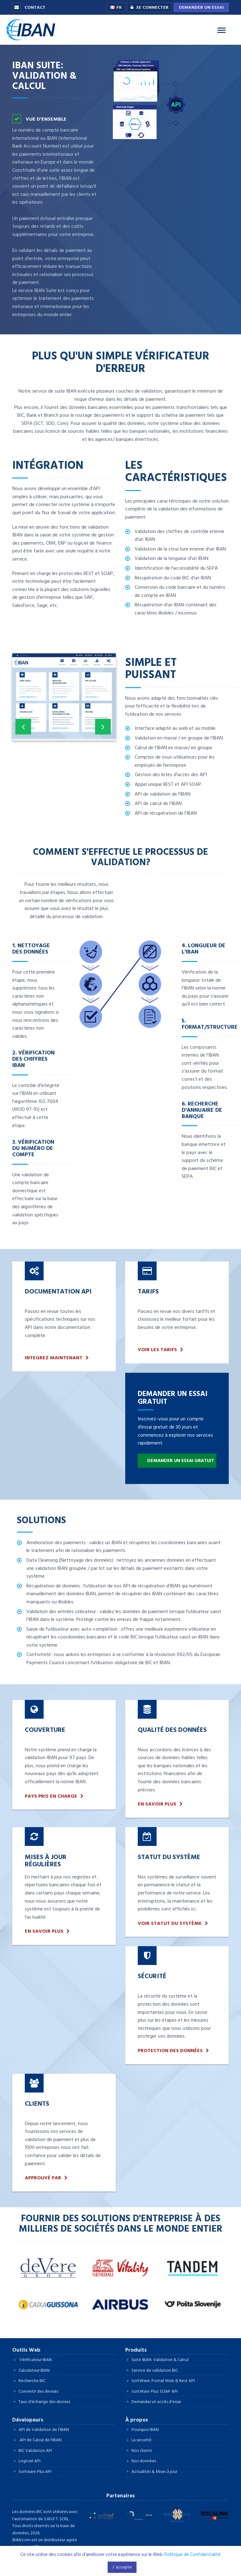 The image size is (241, 2576). Describe the element at coordinates (27, 2420) in the screenshot. I see `Dévelopeurs` at that location.